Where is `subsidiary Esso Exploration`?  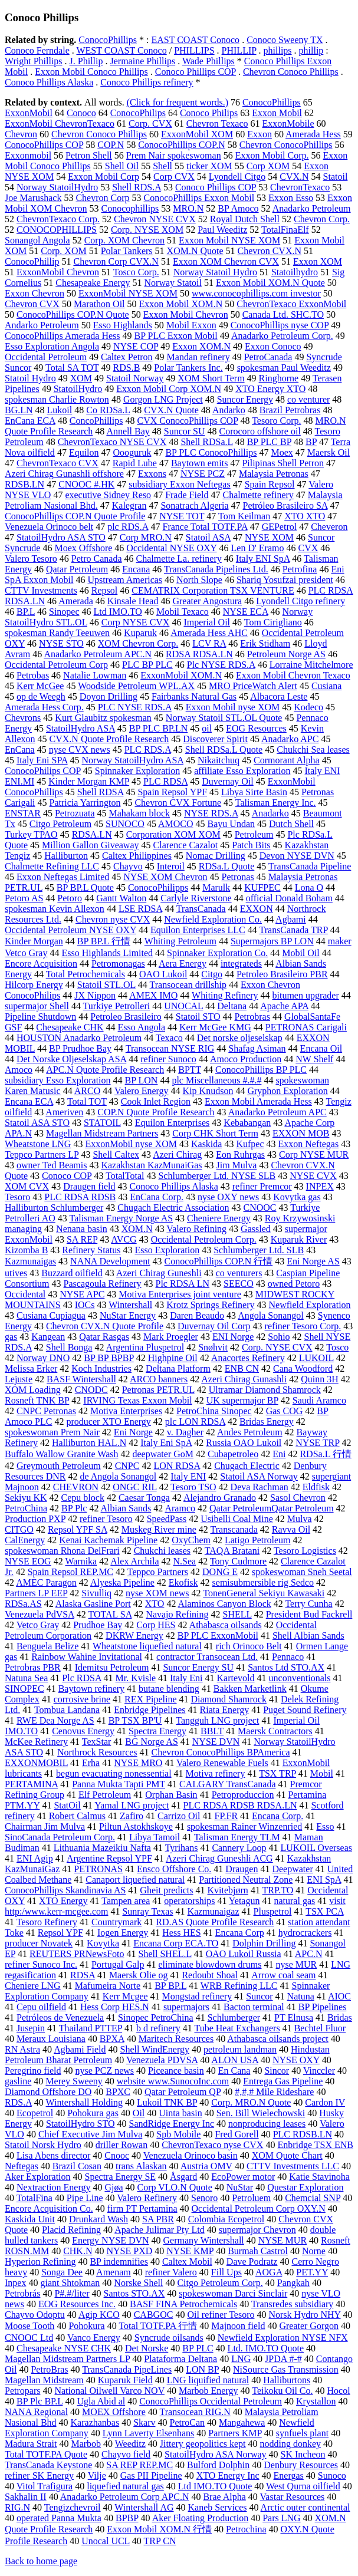 subsidiary Esso Exploration is located at coordinates (58, 1080).